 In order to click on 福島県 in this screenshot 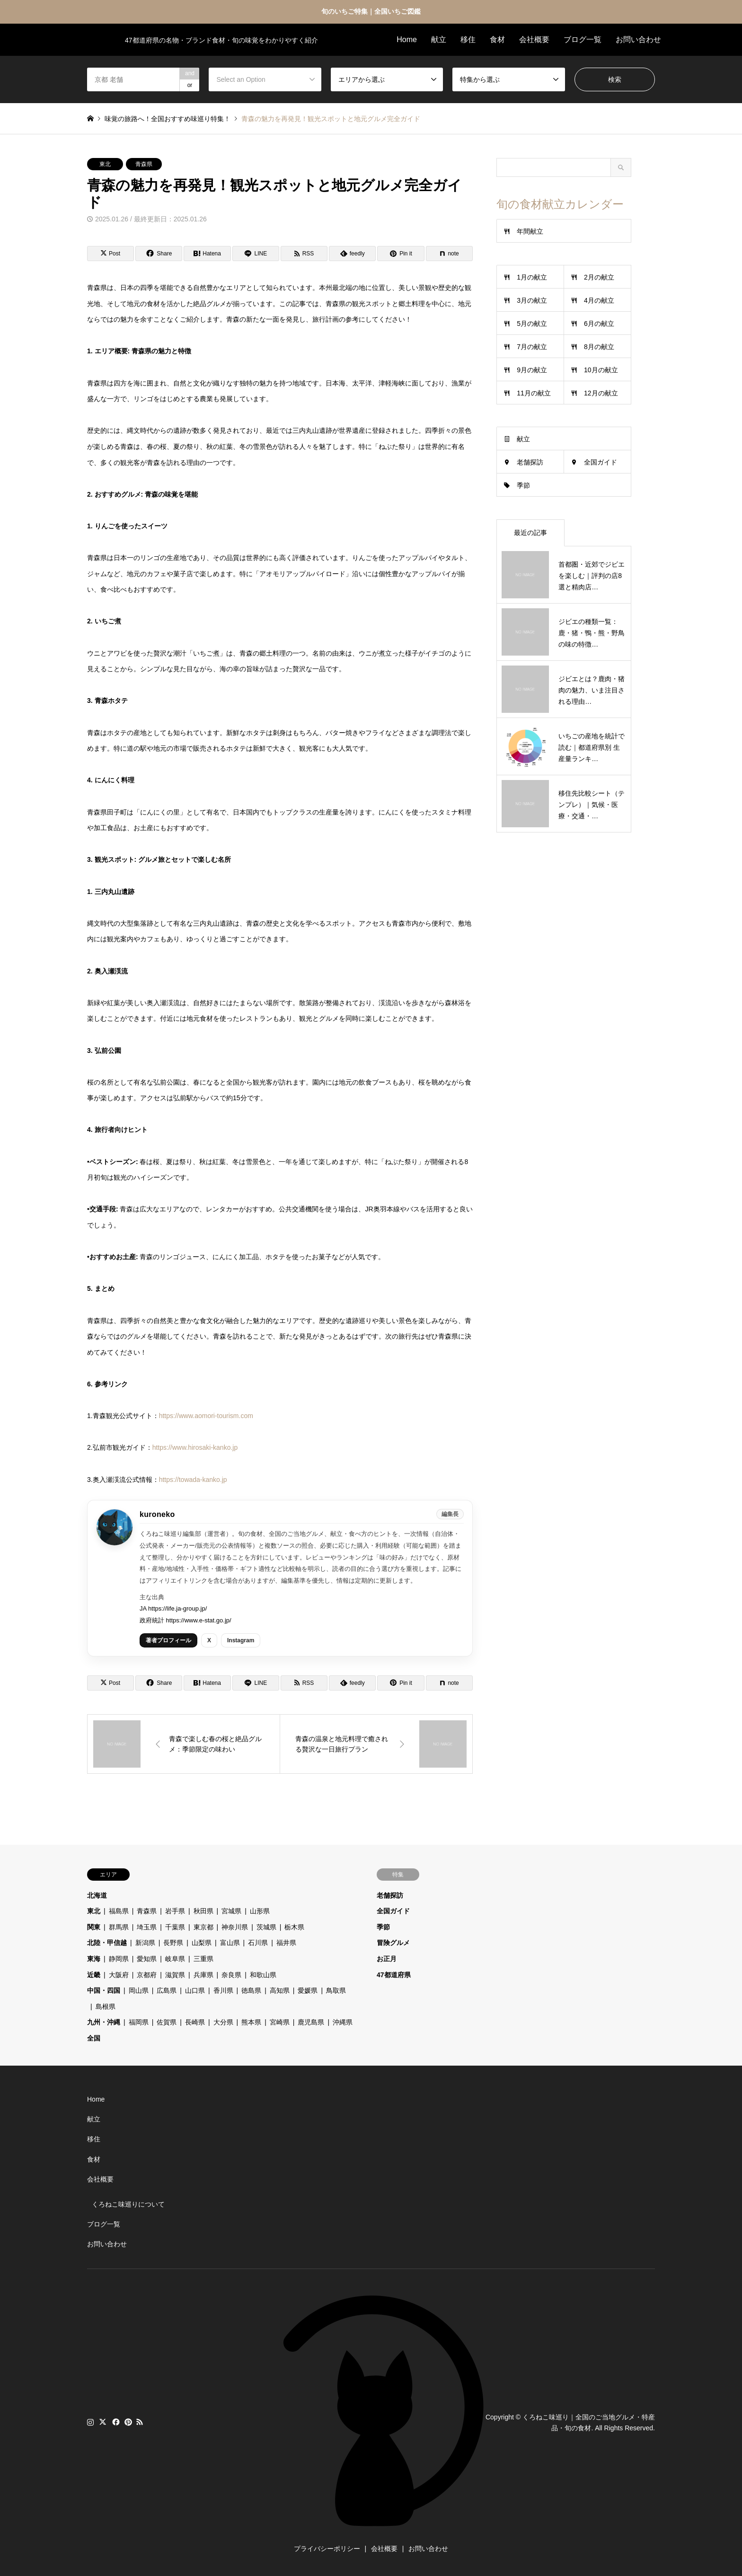, I will do `click(119, 1911)`.